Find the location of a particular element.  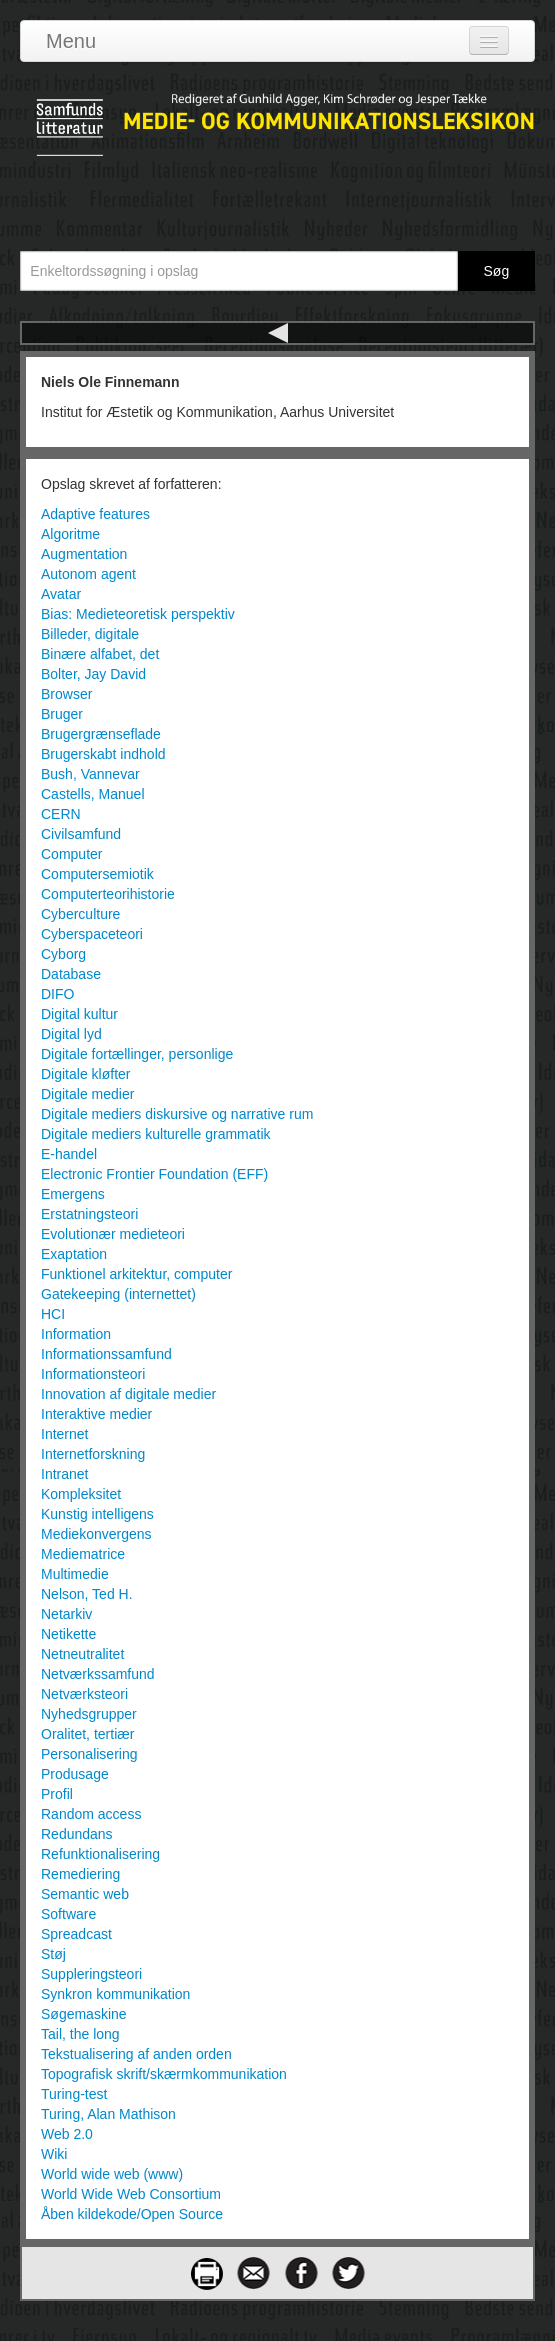

Database is located at coordinates (71, 974).